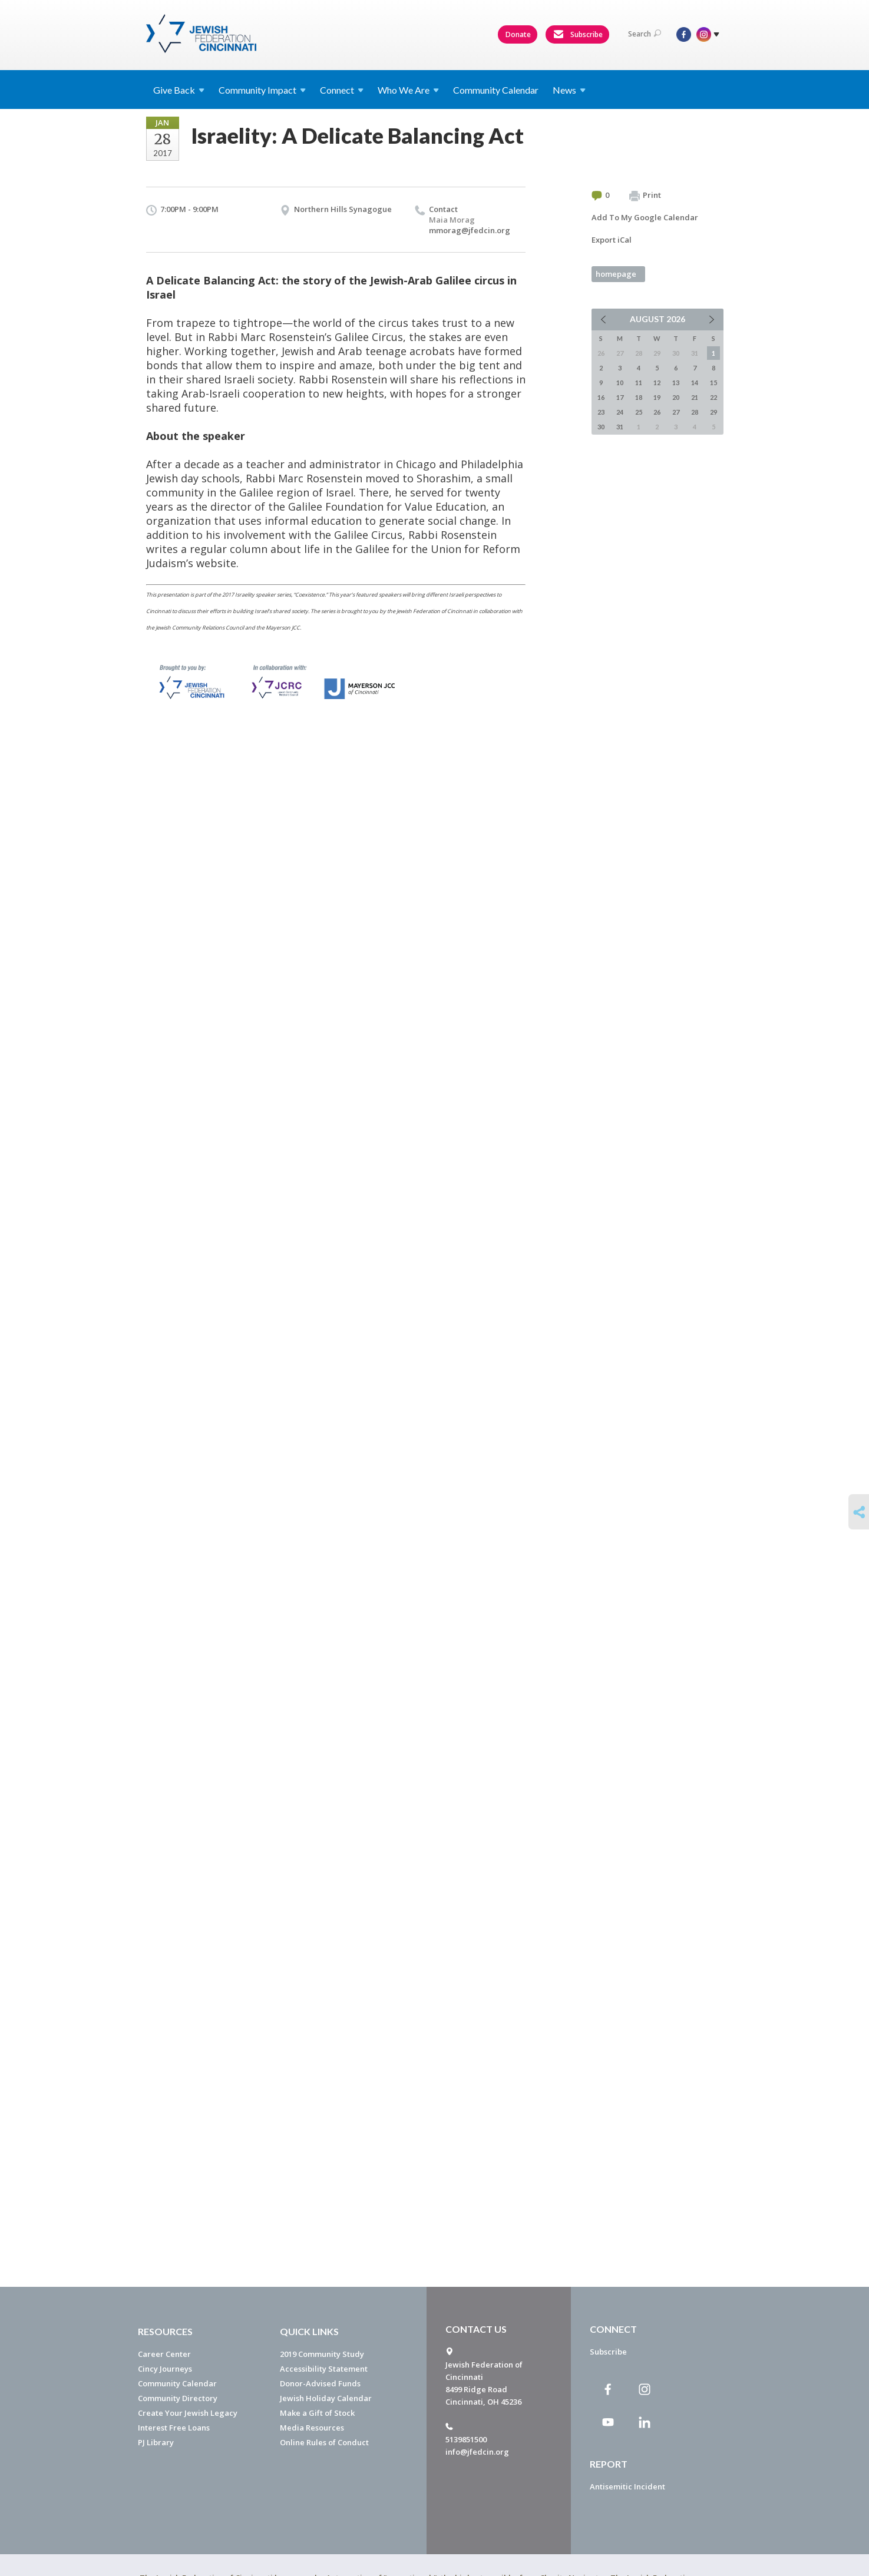 Image resolution: width=869 pixels, height=2576 pixels. Describe the element at coordinates (619, 397) in the screenshot. I see `17` at that location.